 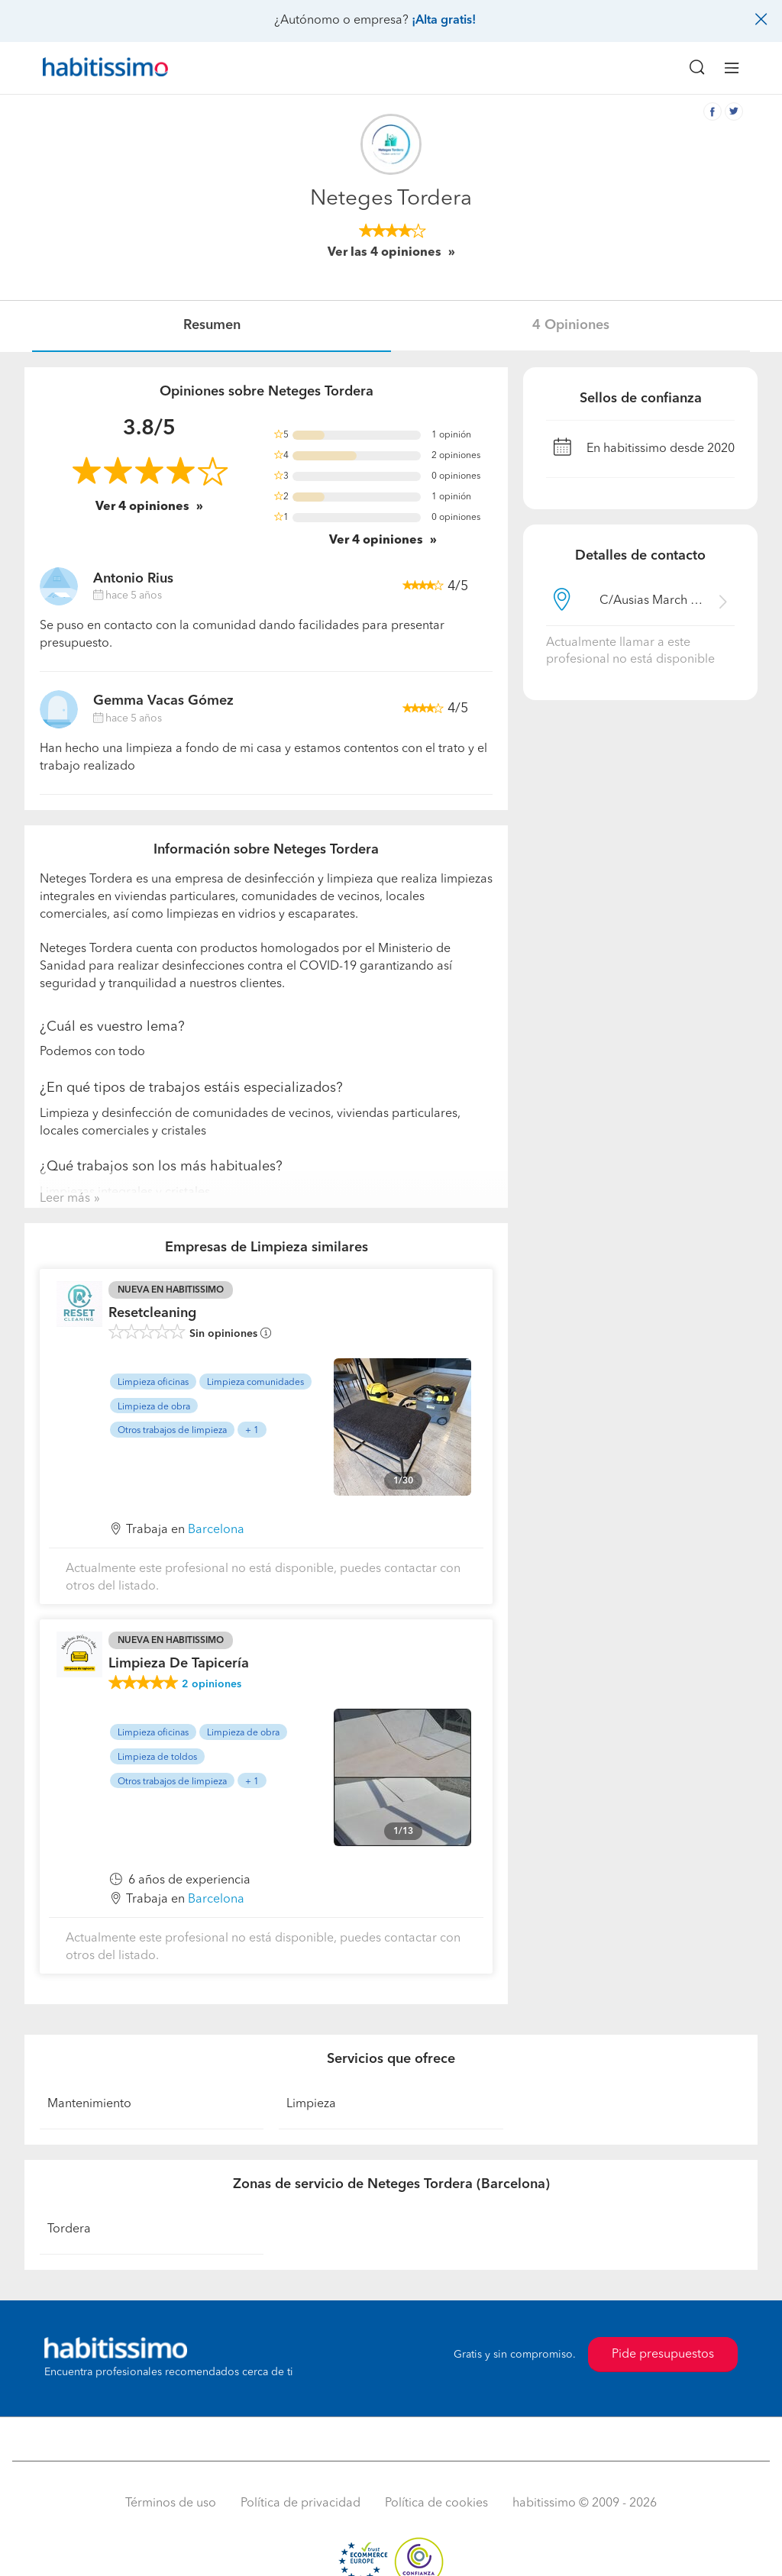 I want to click on Leer más, so click(x=65, y=1199).